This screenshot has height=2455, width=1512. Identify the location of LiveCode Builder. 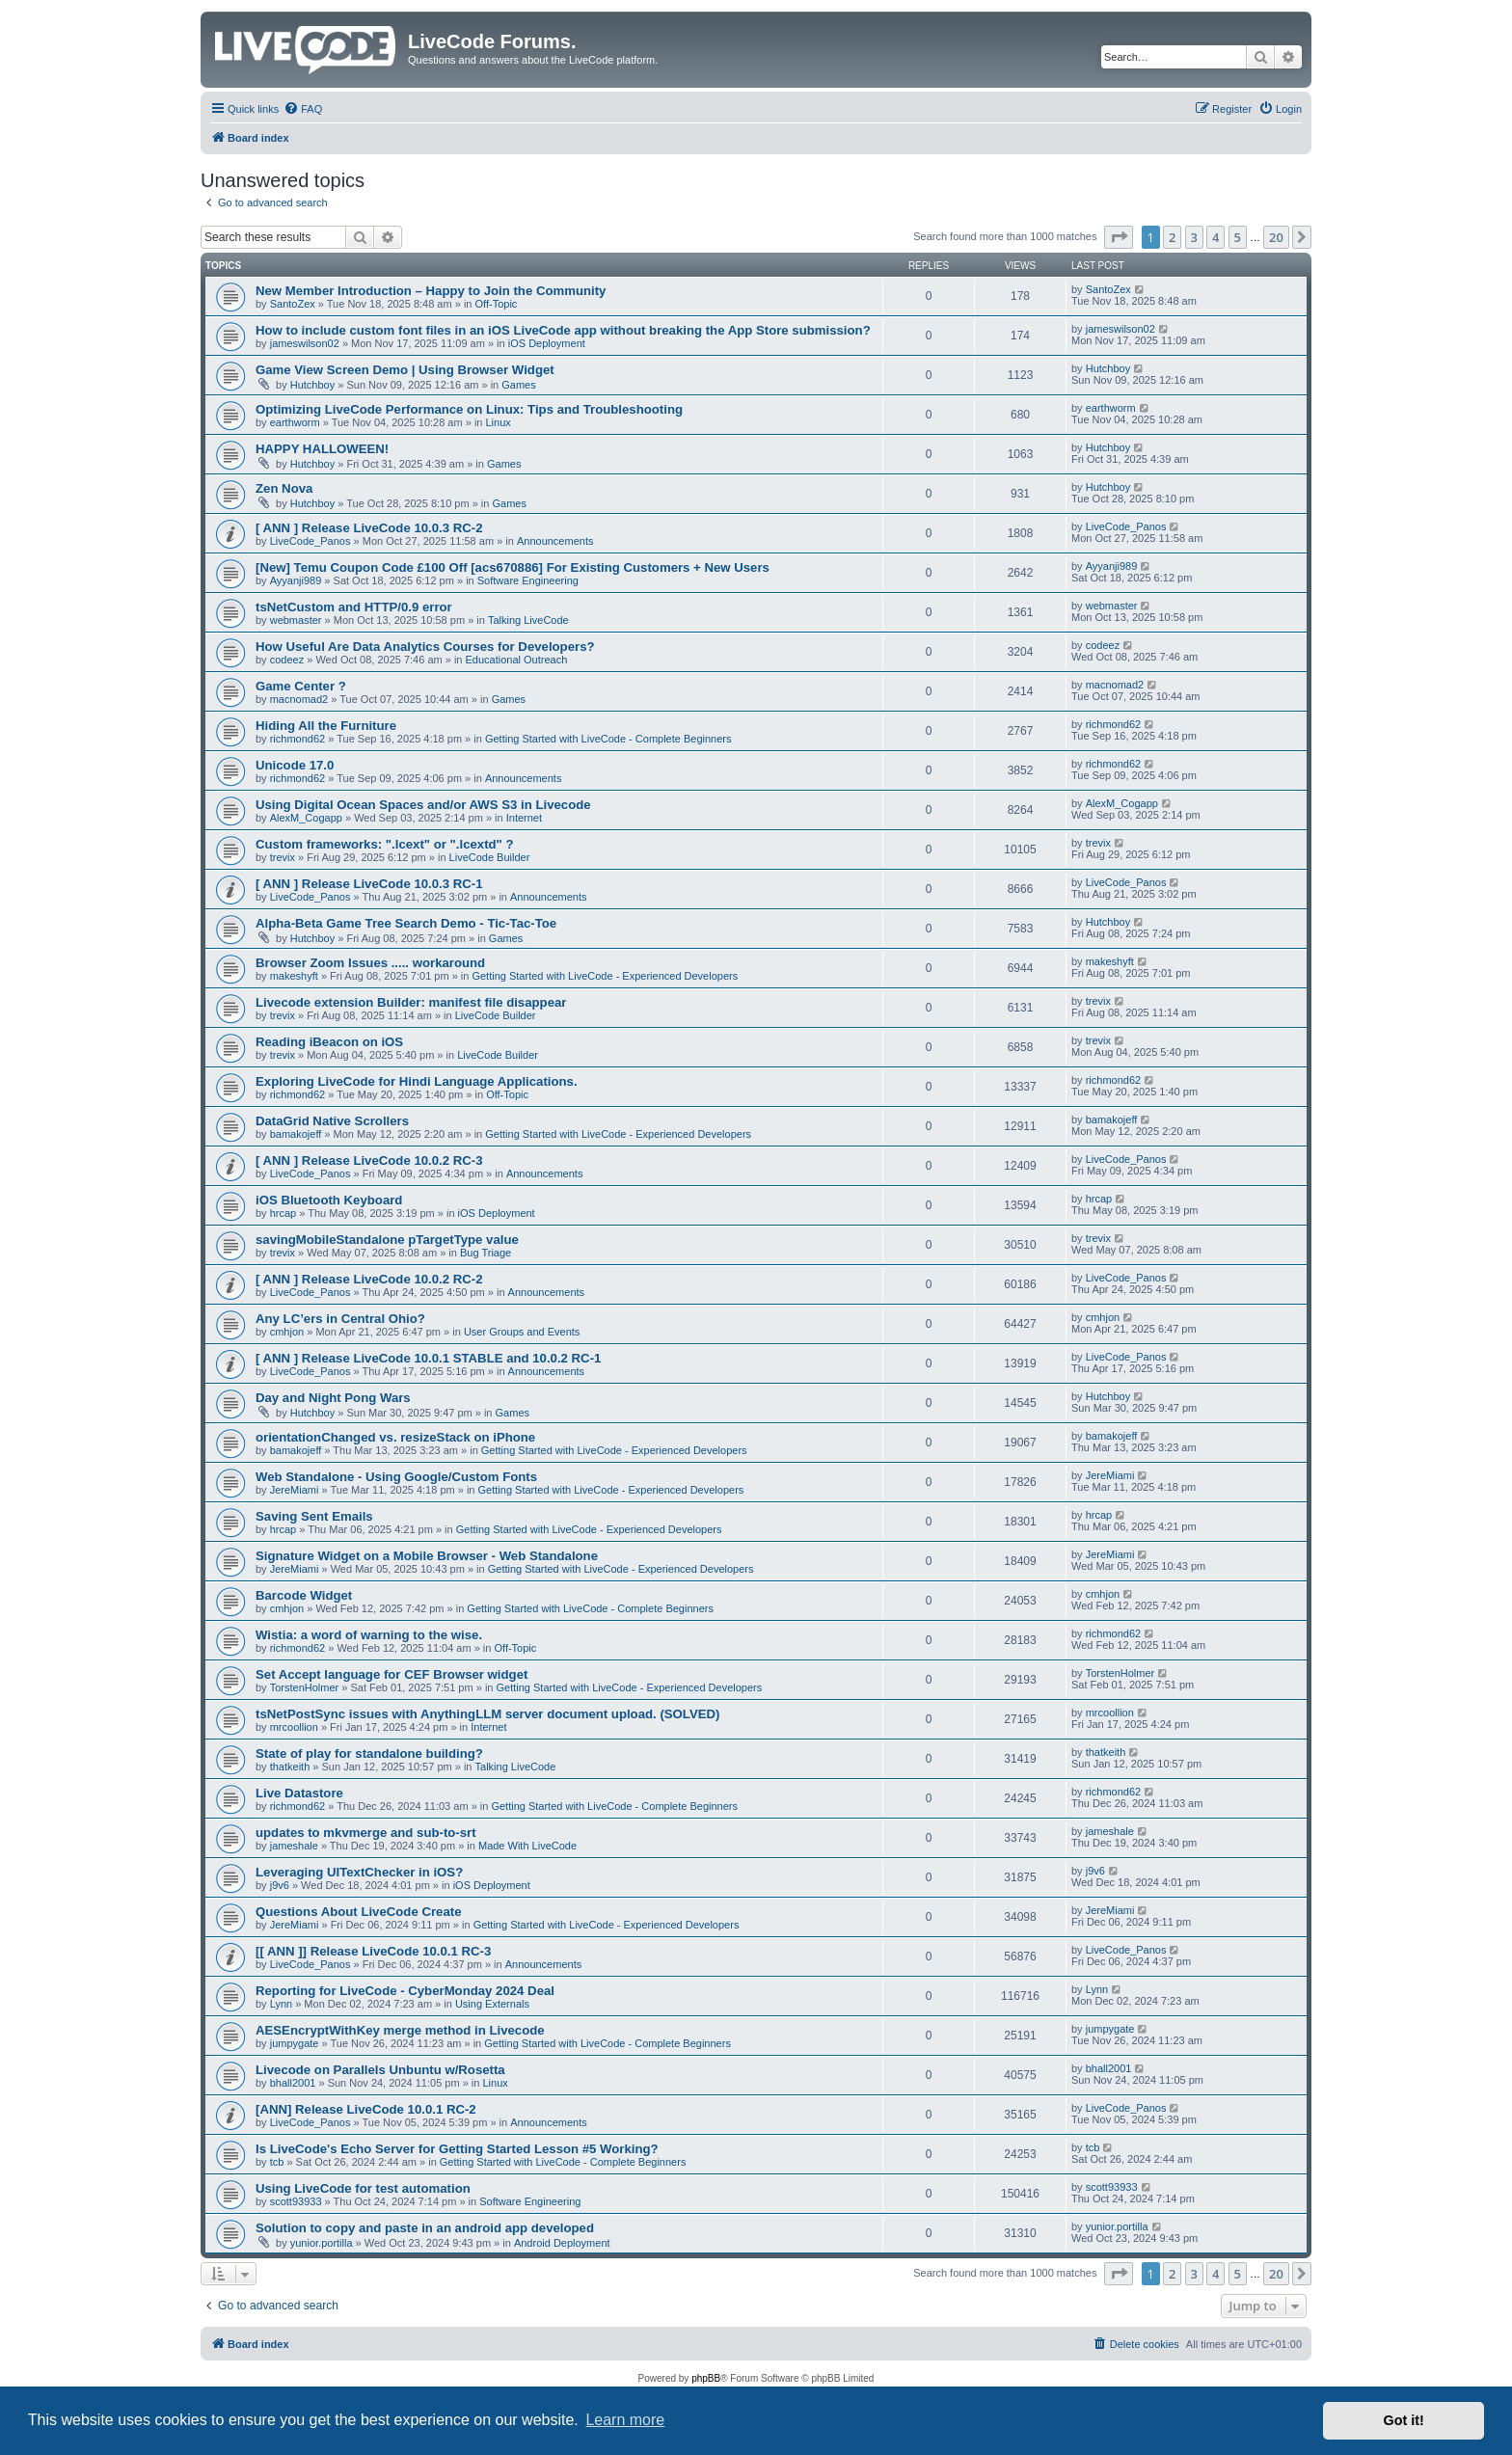
(489, 857).